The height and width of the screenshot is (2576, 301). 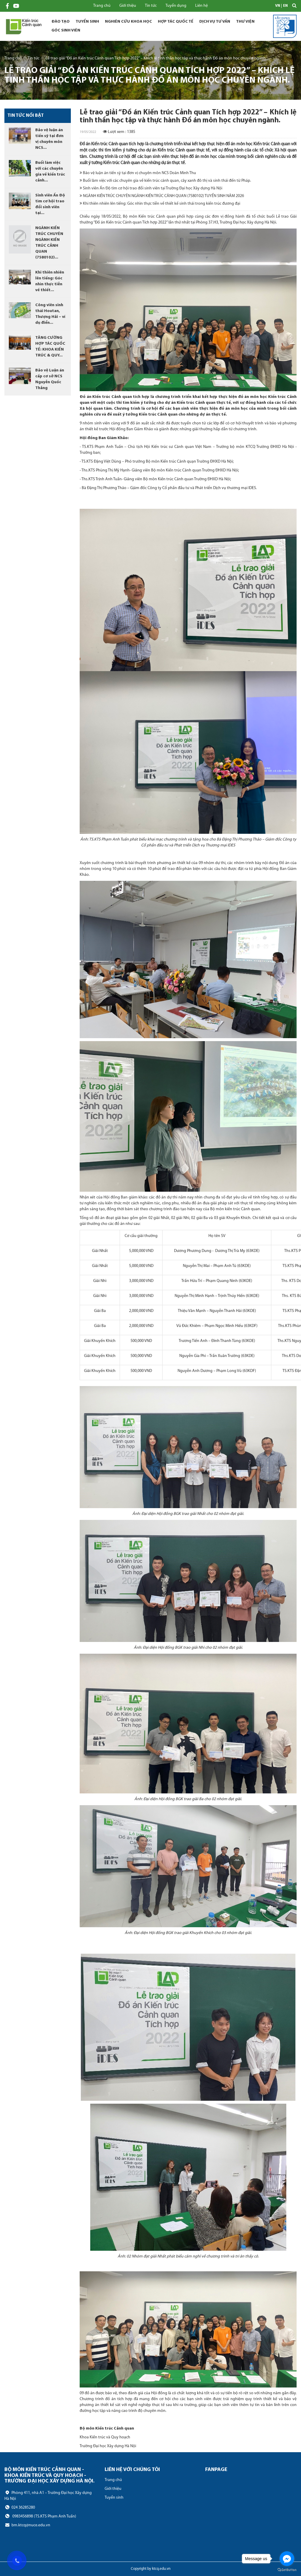 What do you see at coordinates (151, 6) in the screenshot?
I see `Tin tức` at bounding box center [151, 6].